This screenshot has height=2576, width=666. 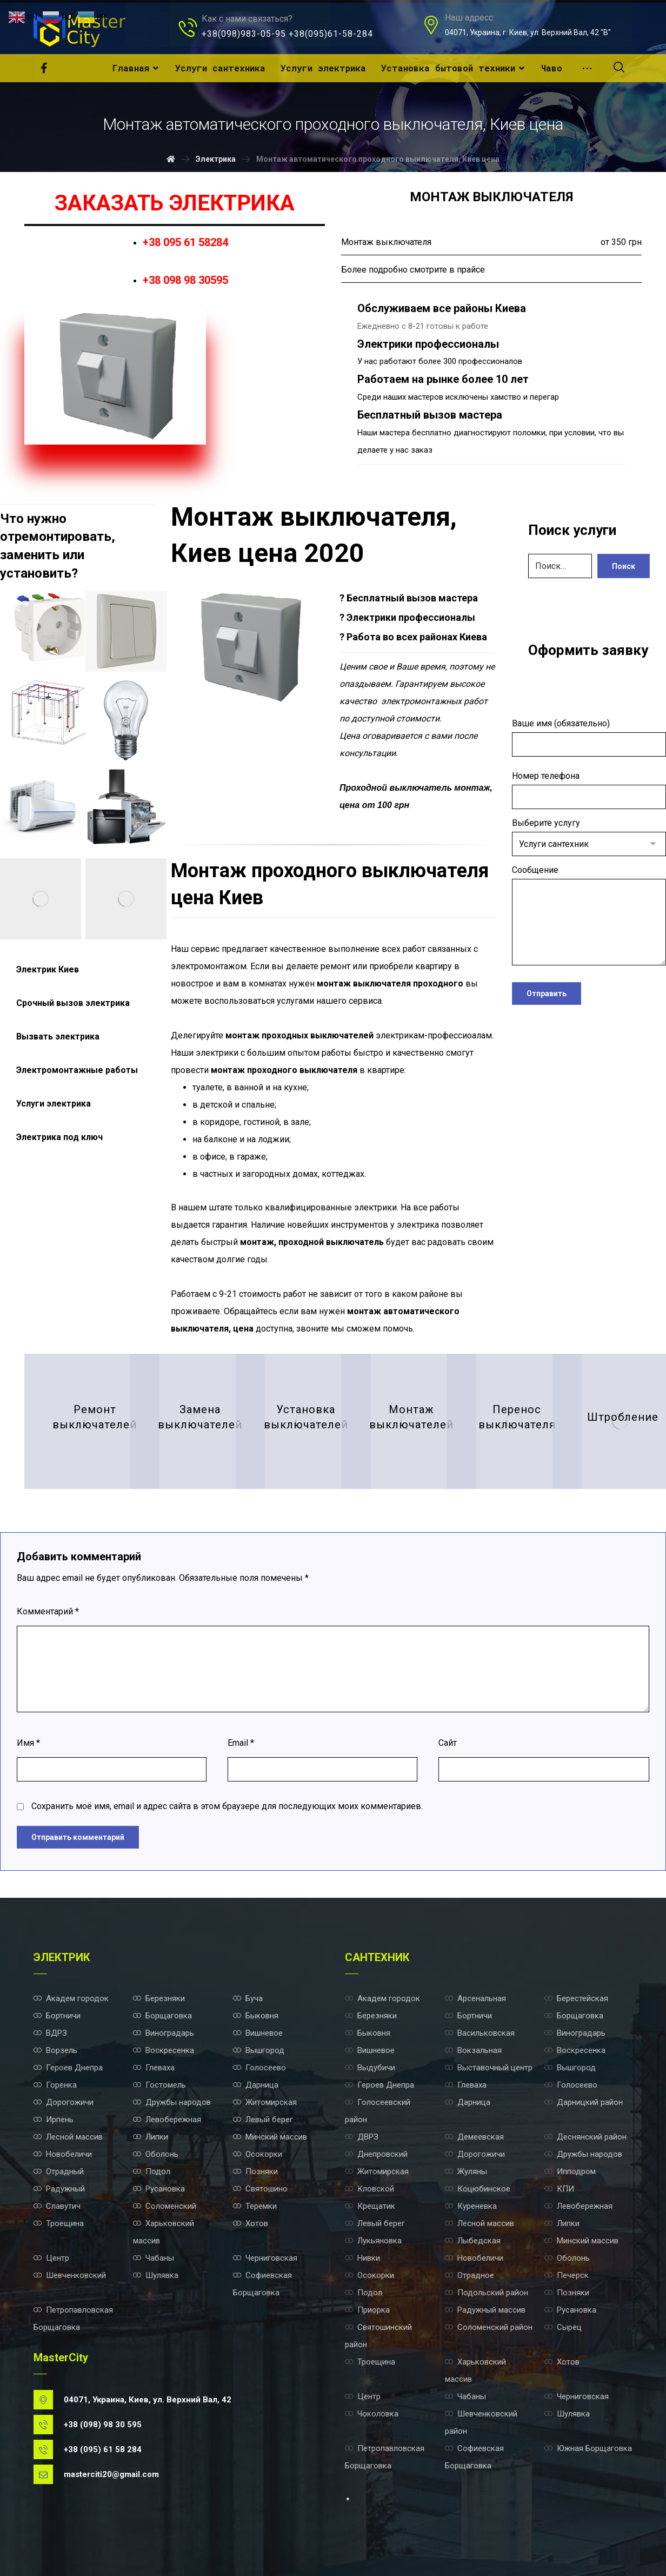 I want to click on Борщаговка, so click(x=162, y=2016).